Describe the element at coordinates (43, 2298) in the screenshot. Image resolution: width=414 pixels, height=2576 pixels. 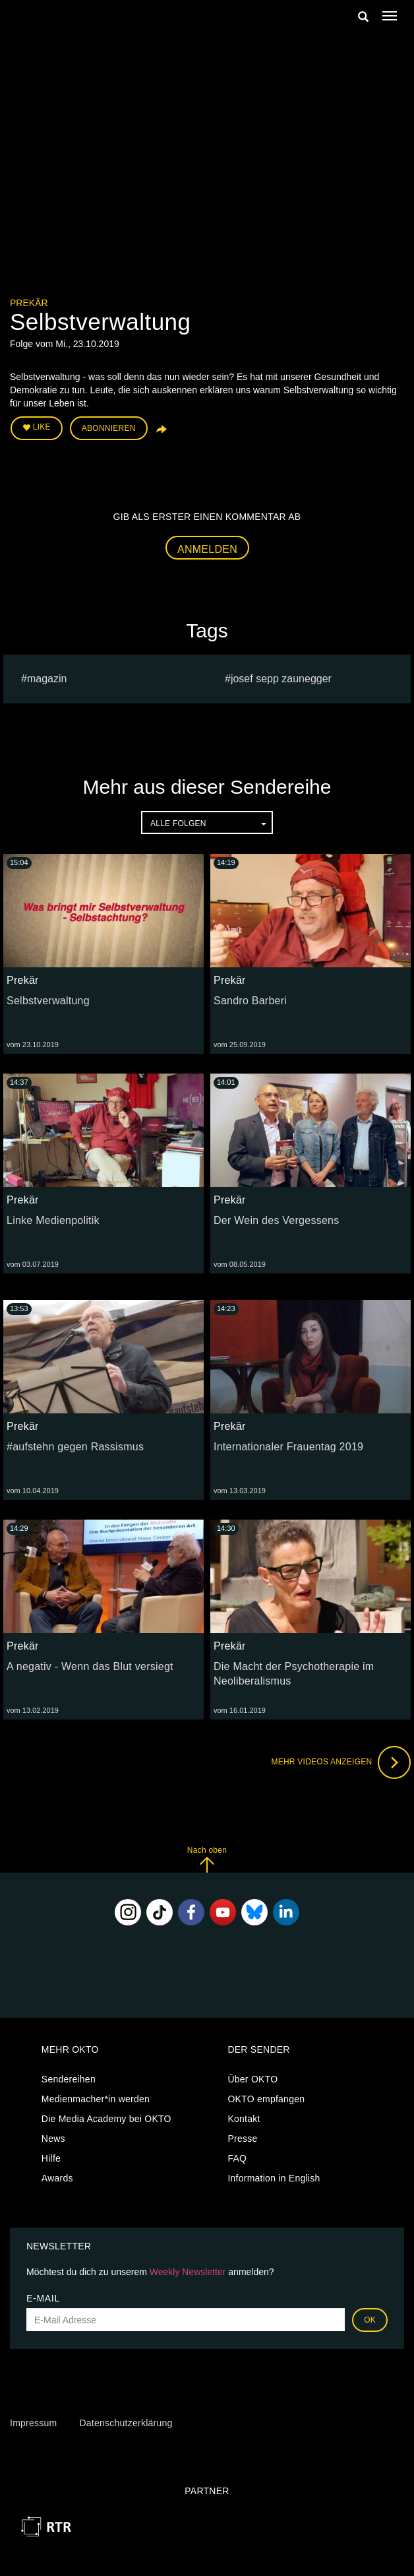
I see `E-Mail` at that location.